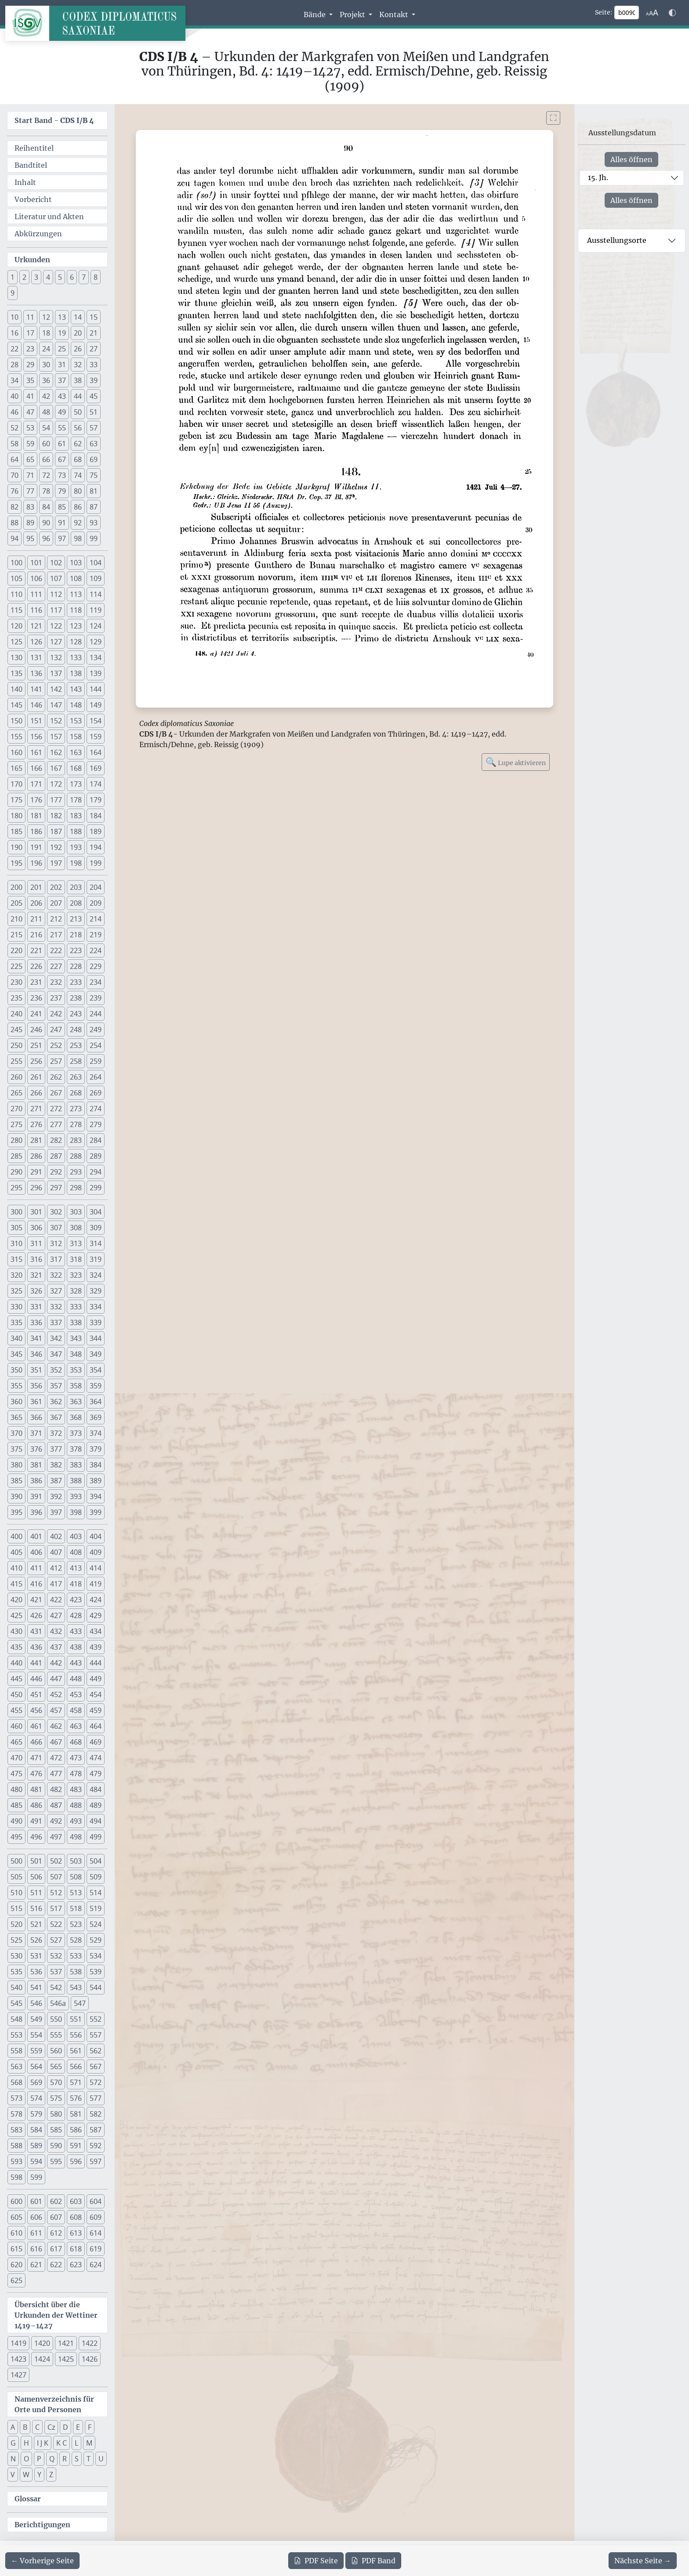 The image size is (689, 2576). What do you see at coordinates (16, 863) in the screenshot?
I see `195 [button]` at bounding box center [16, 863].